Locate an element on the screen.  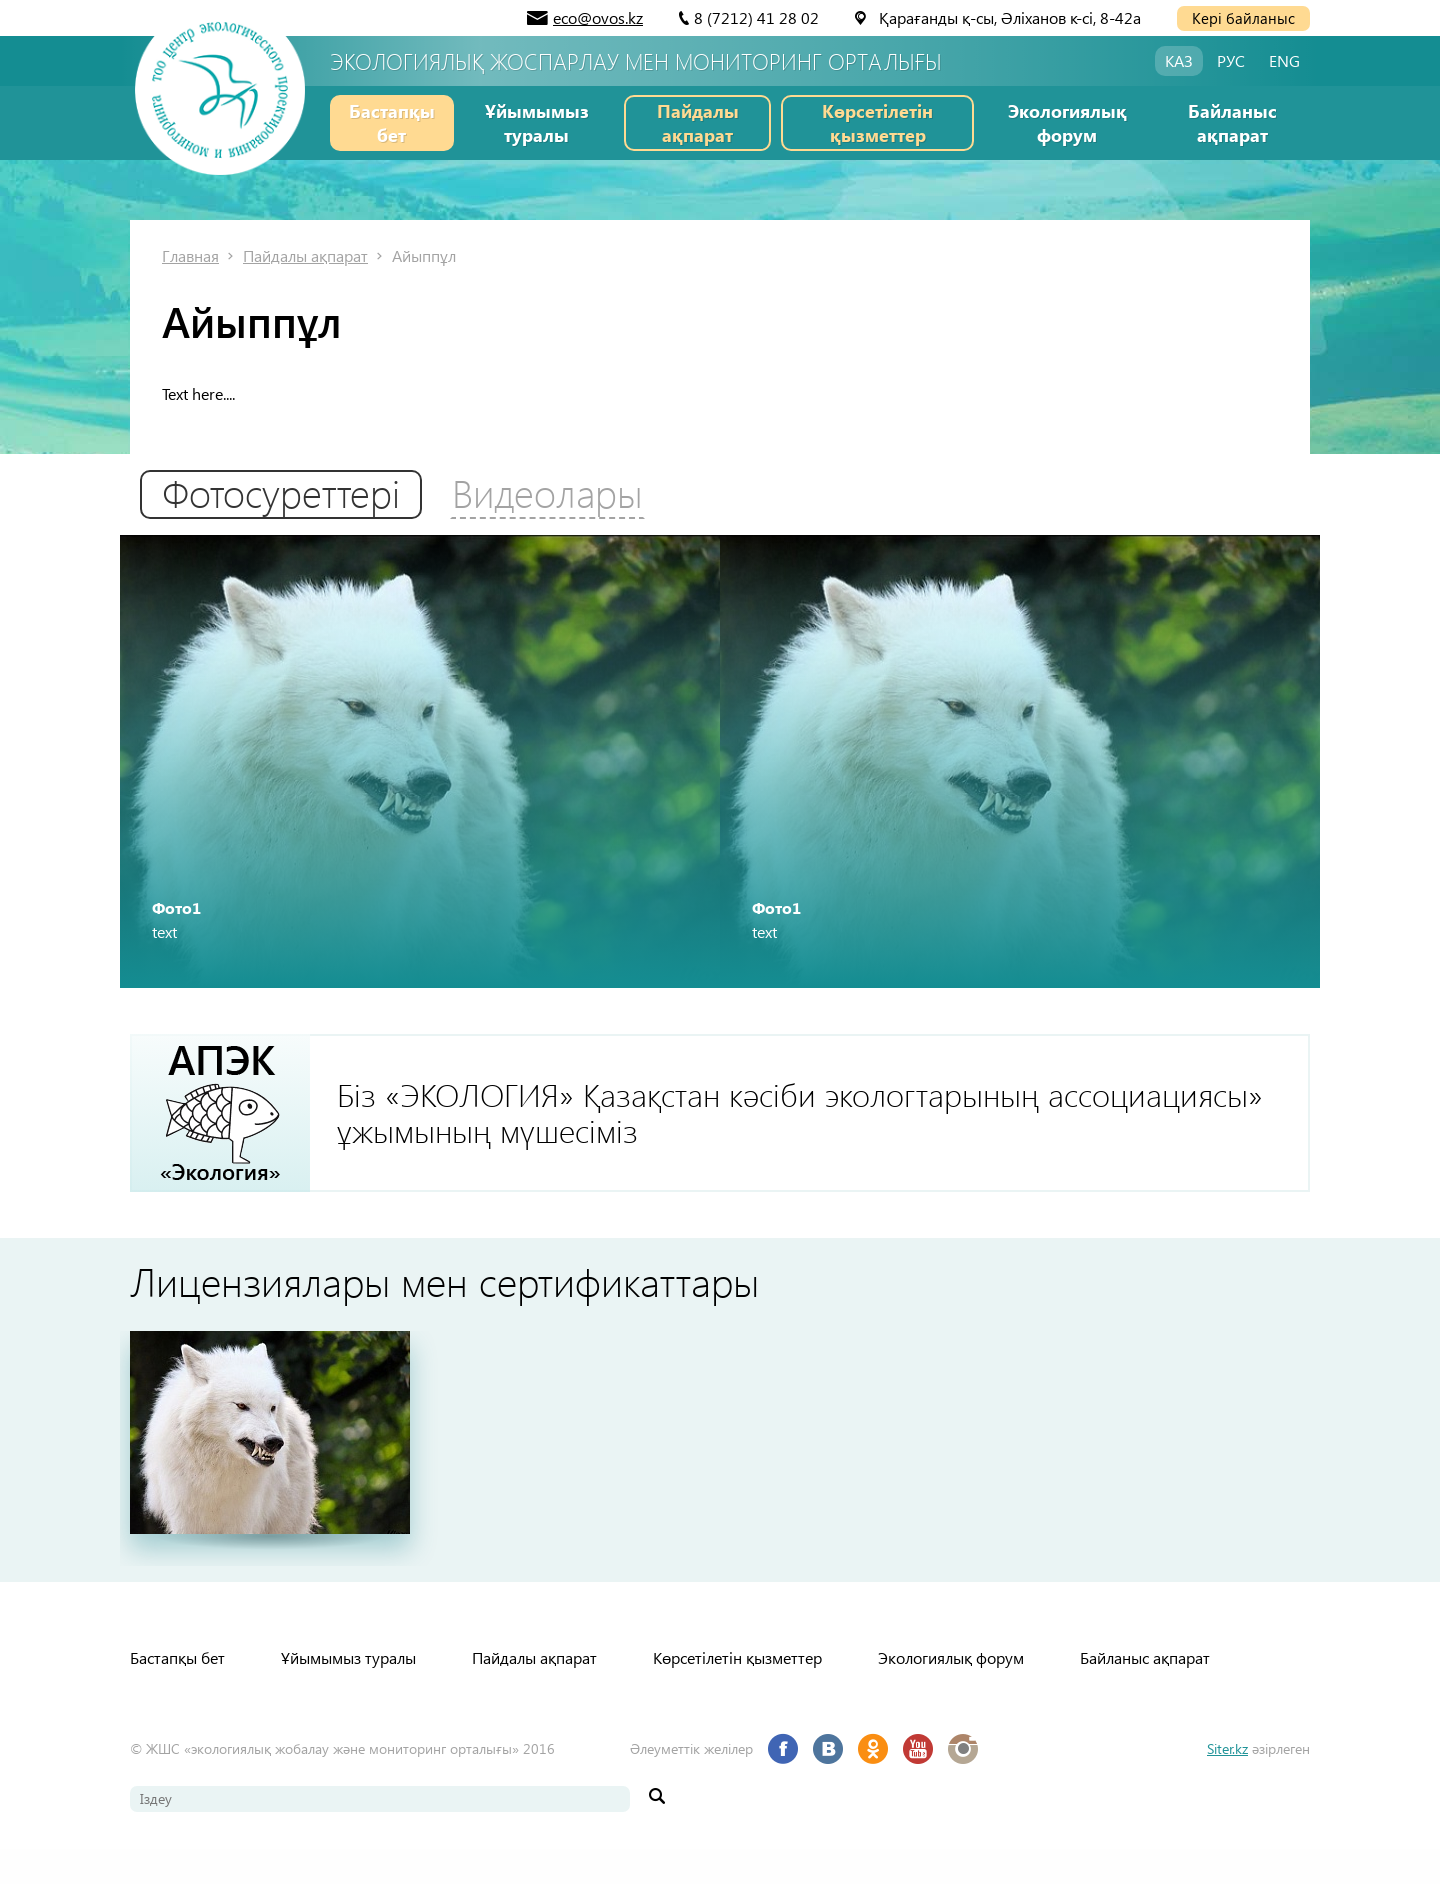
РУС is located at coordinates (1231, 60).